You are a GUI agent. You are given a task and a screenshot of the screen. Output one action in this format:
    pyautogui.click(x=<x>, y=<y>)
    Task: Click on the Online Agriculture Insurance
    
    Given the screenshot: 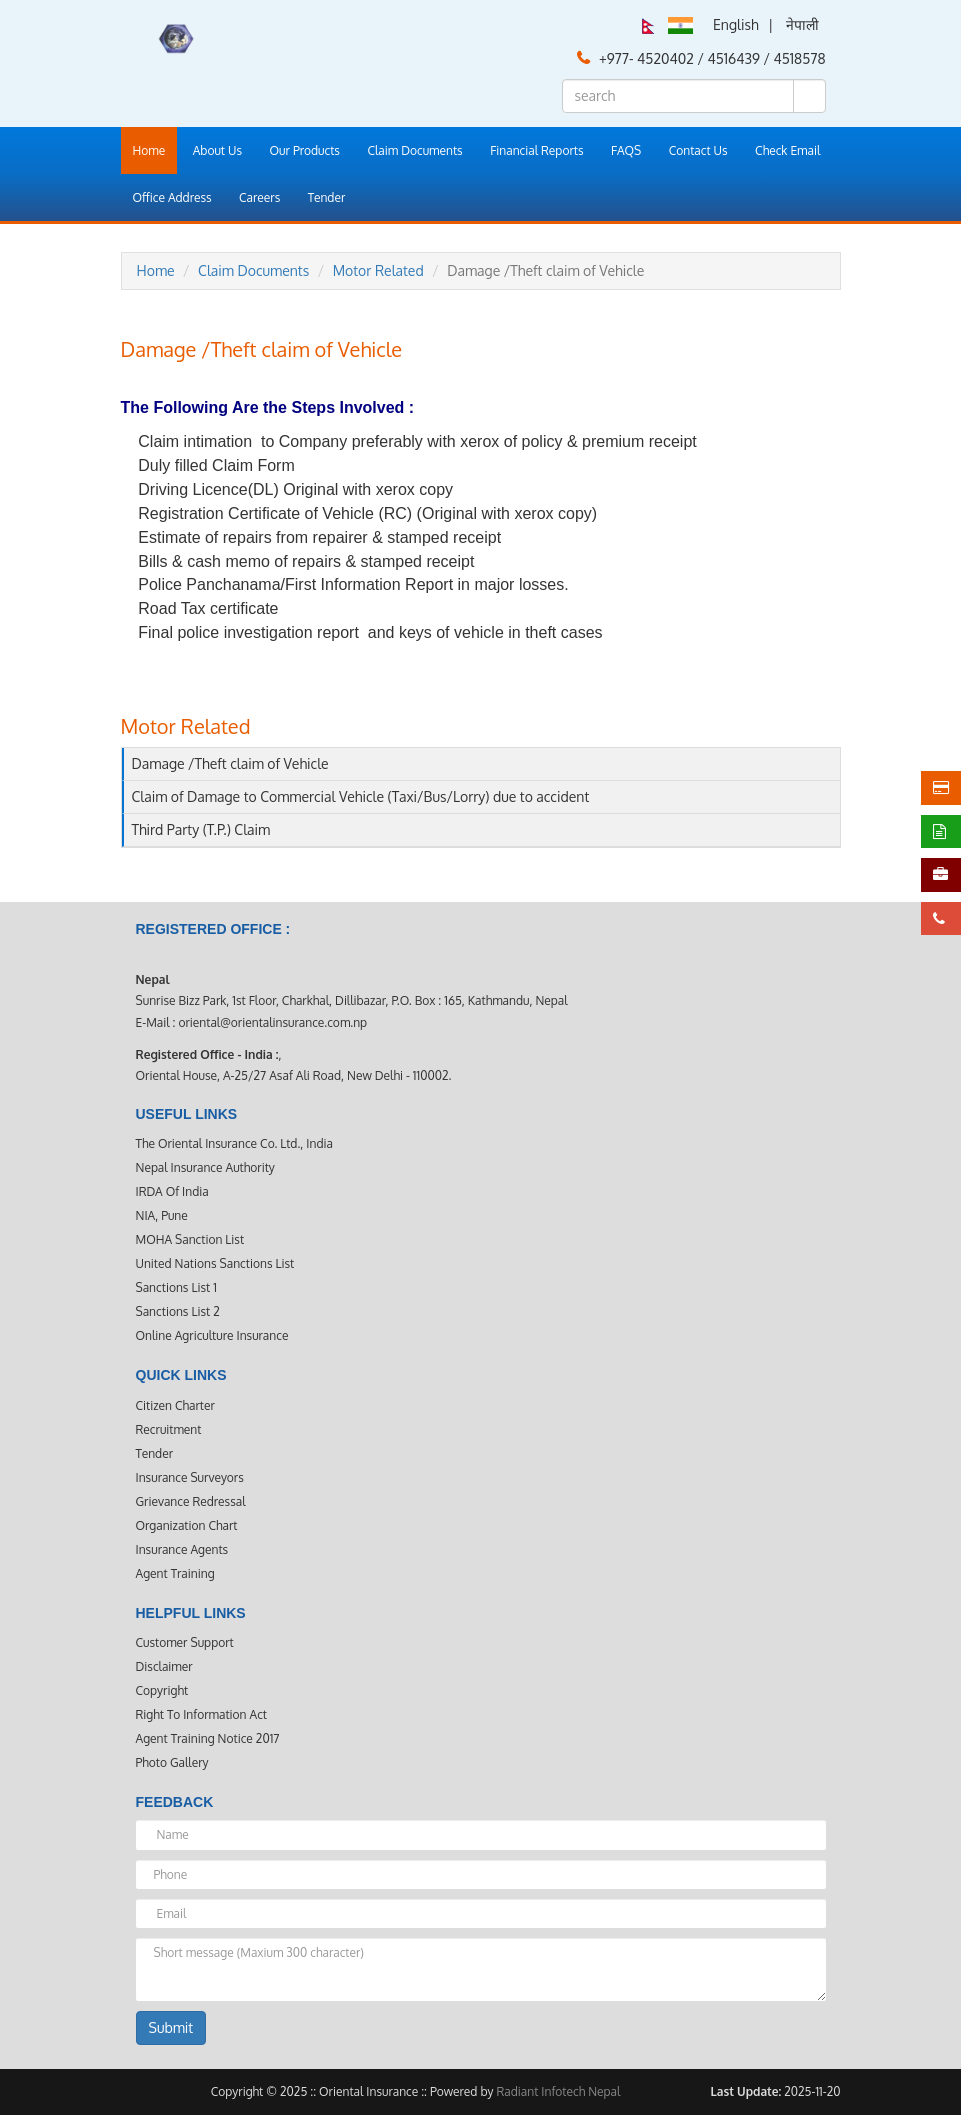 What is the action you would take?
    pyautogui.click(x=212, y=1335)
    